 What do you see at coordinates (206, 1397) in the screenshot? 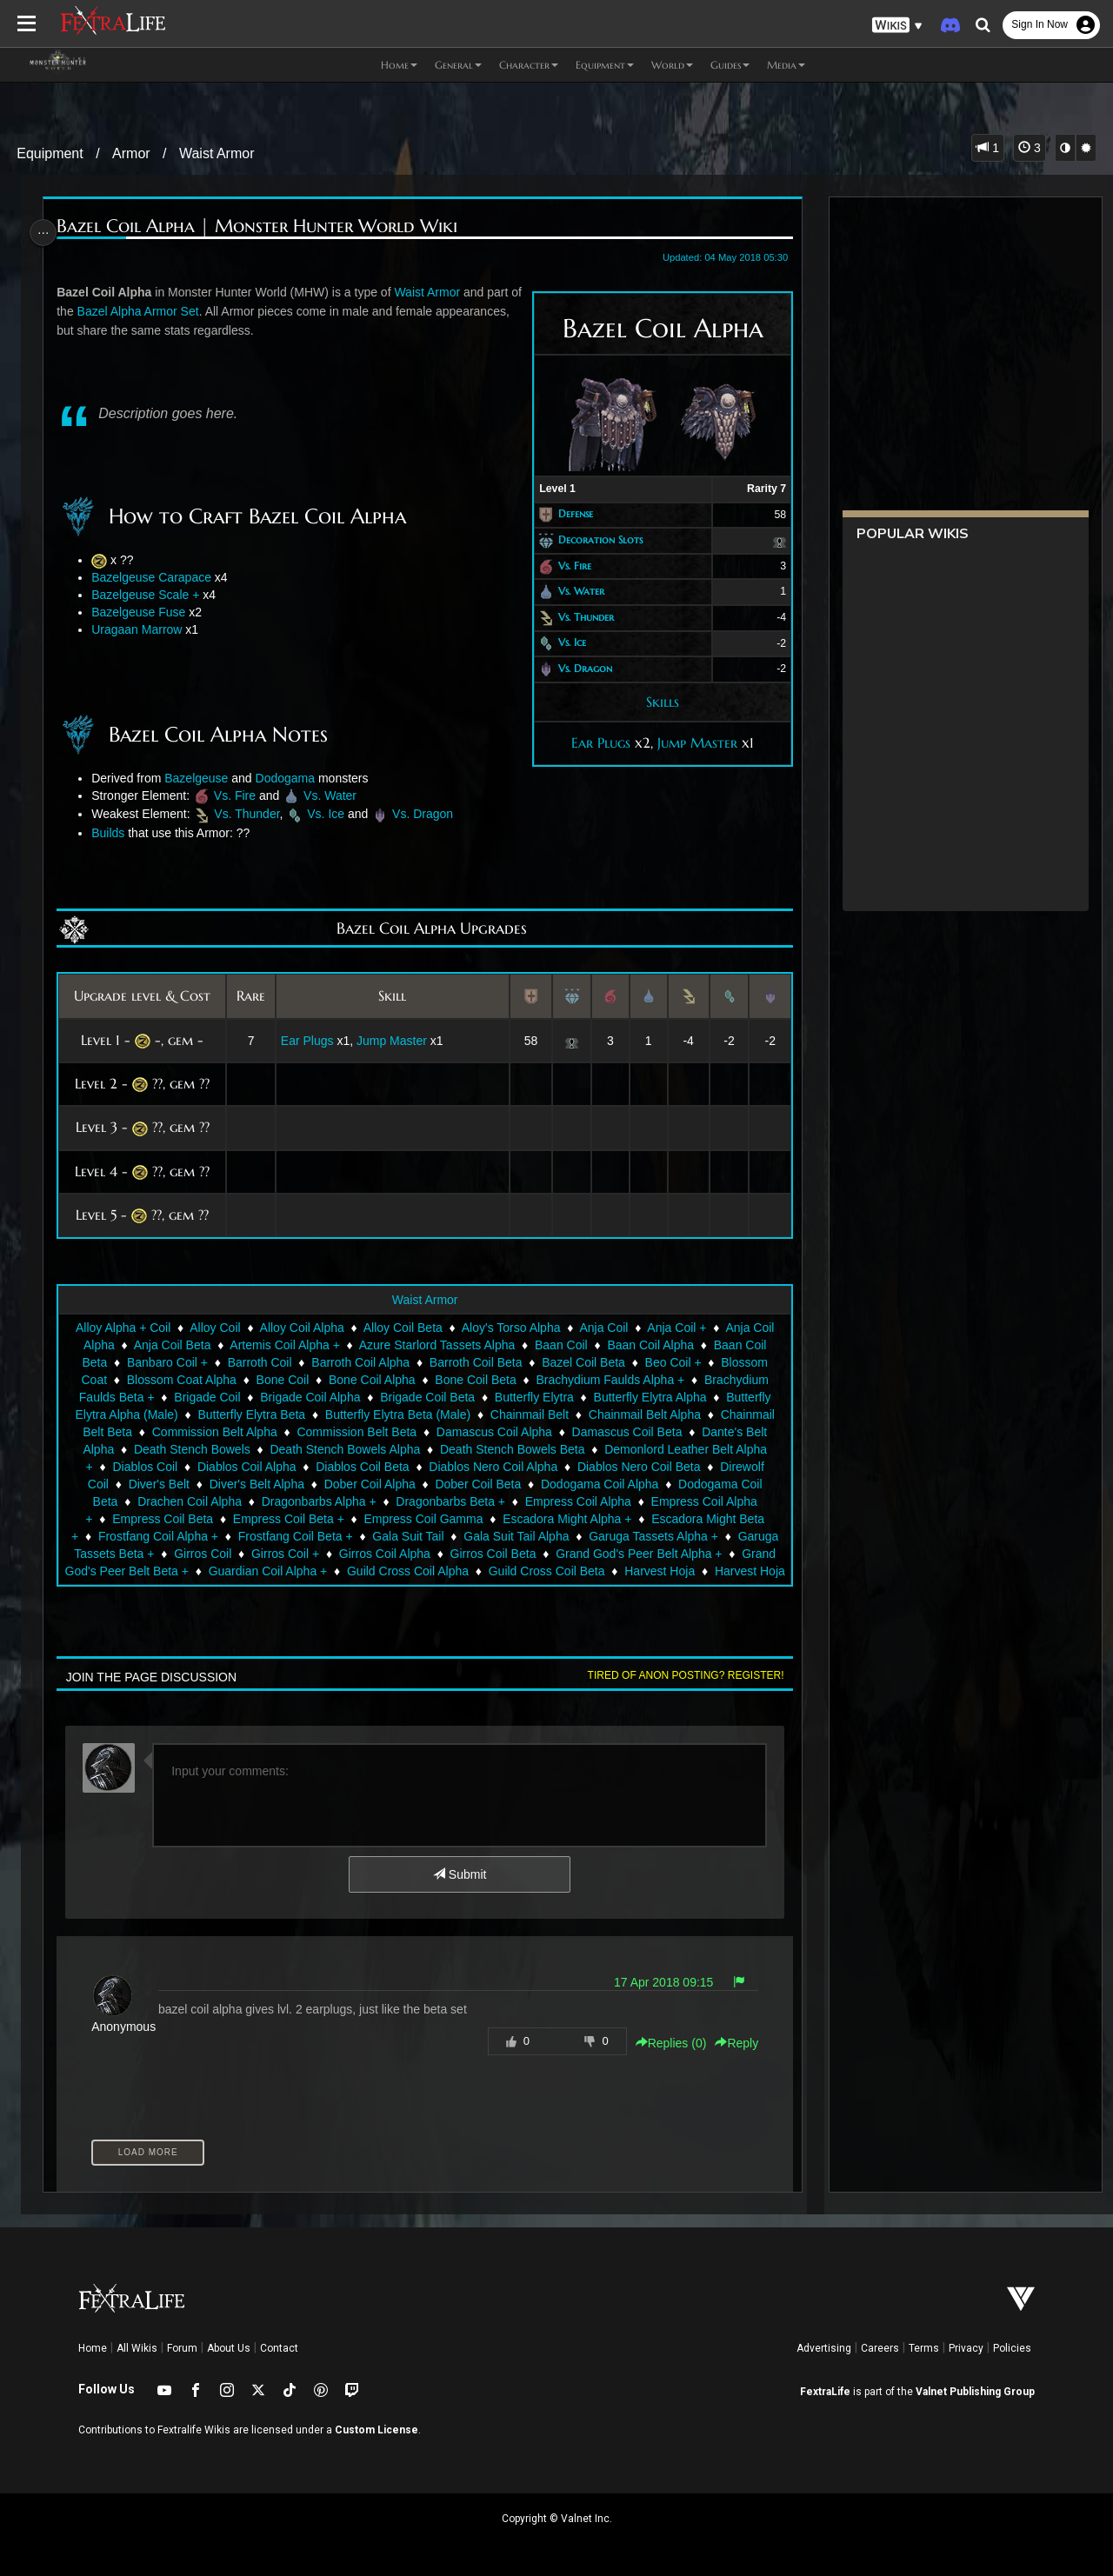
I see `Brigade Coil` at bounding box center [206, 1397].